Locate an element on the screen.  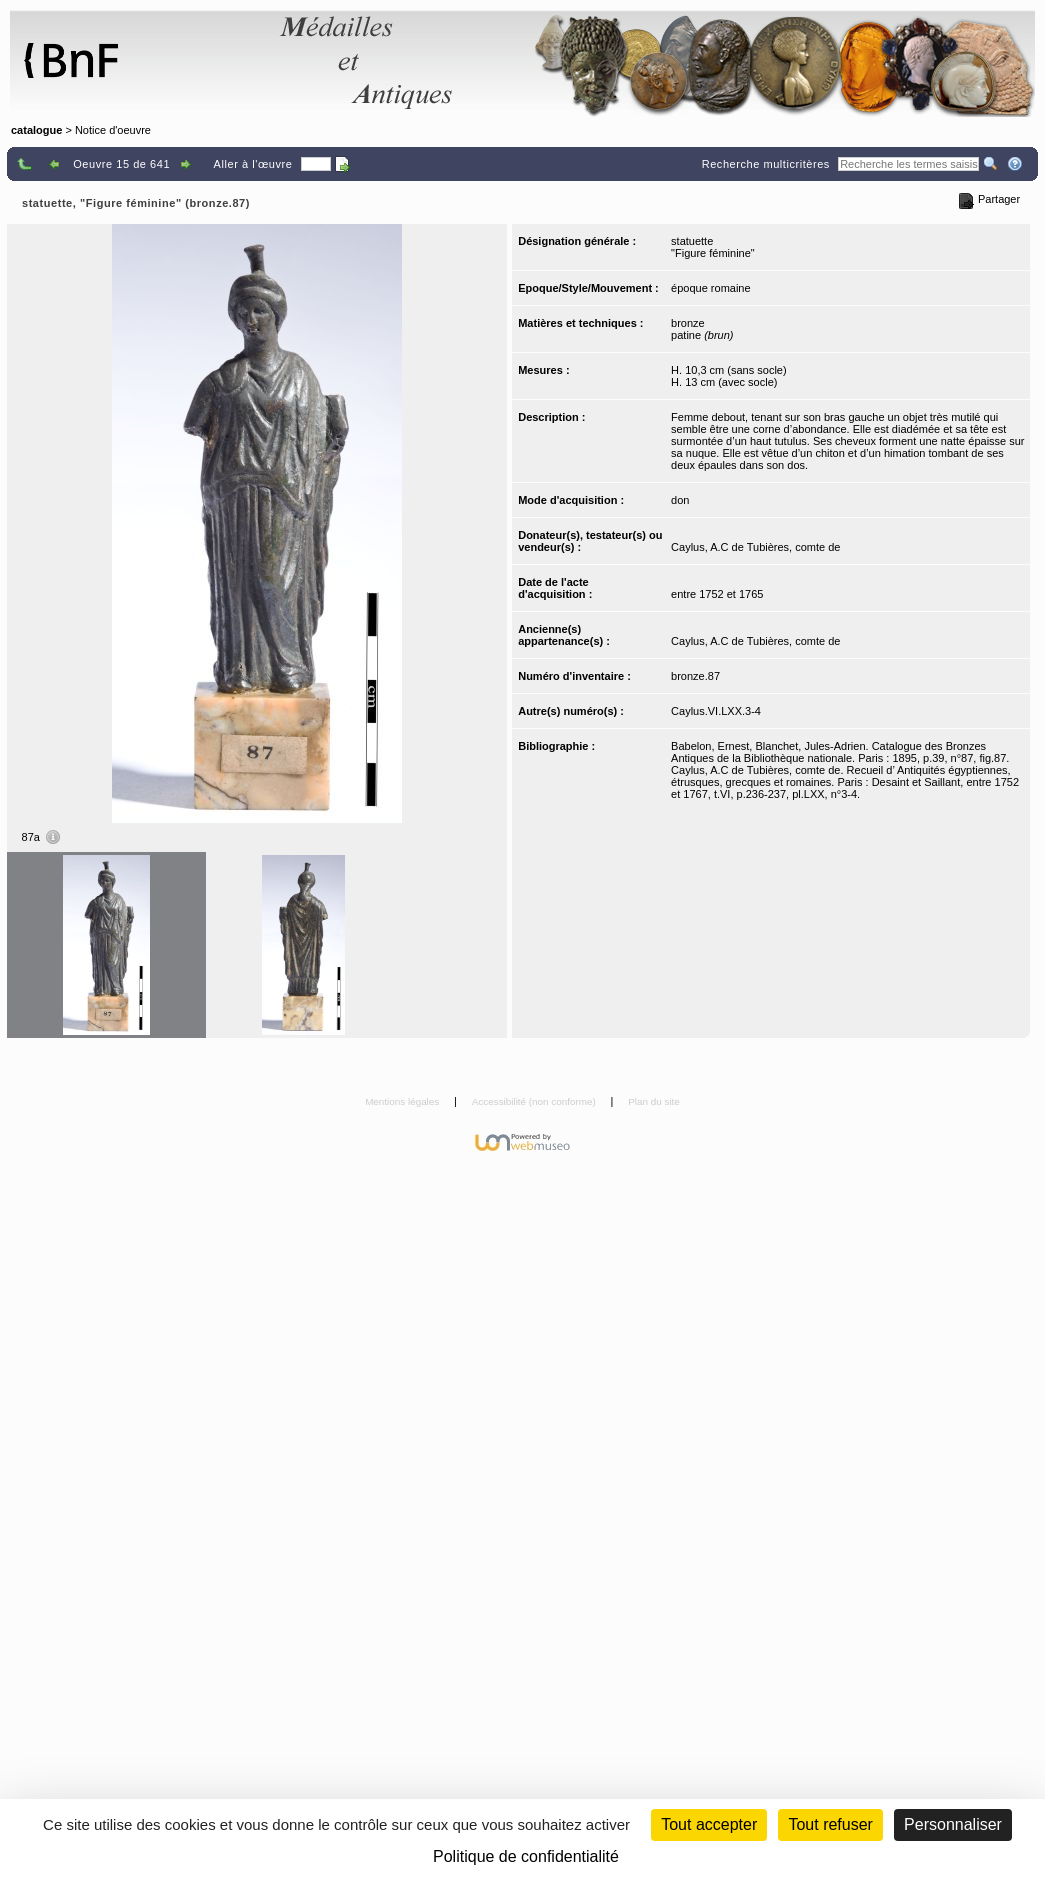
Plan du site is located at coordinates (654, 1101).